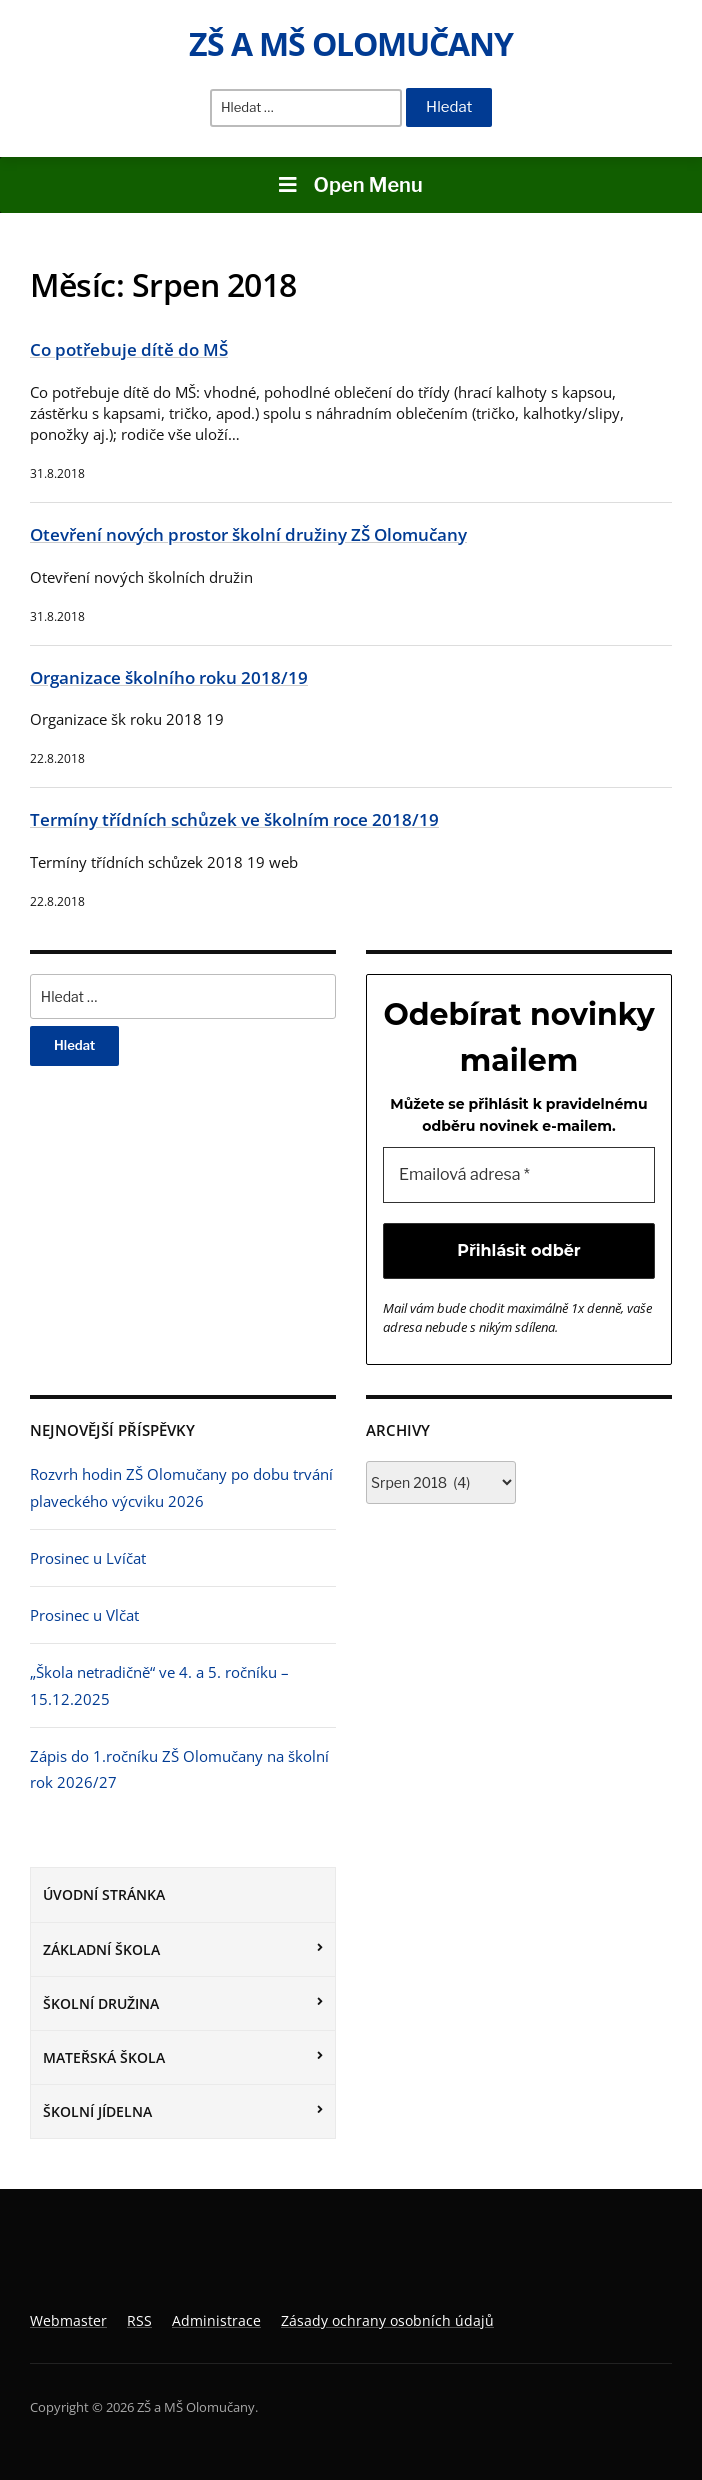 This screenshot has height=2480, width=702. I want to click on Prosinec u Vlčat, so click(84, 1615).